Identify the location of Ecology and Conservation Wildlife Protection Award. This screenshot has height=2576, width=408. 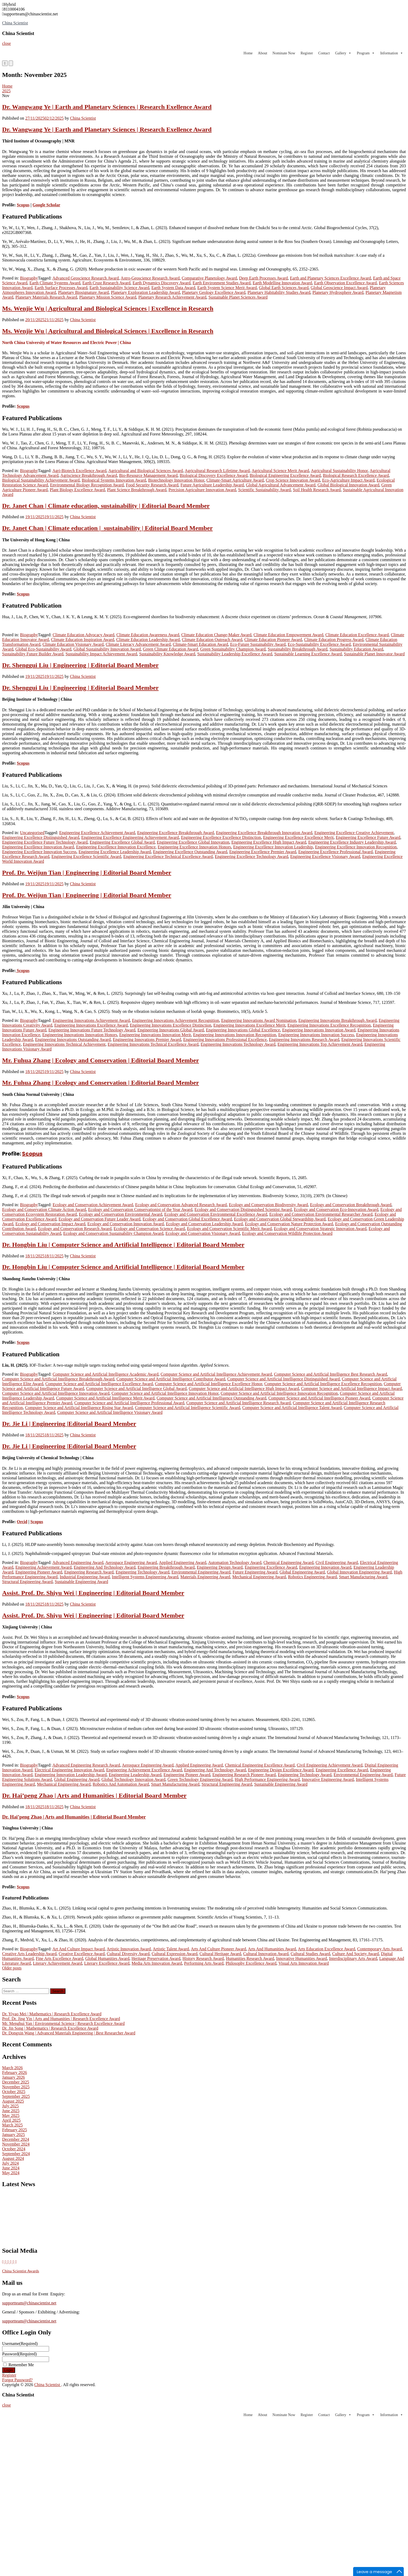
(287, 1233).